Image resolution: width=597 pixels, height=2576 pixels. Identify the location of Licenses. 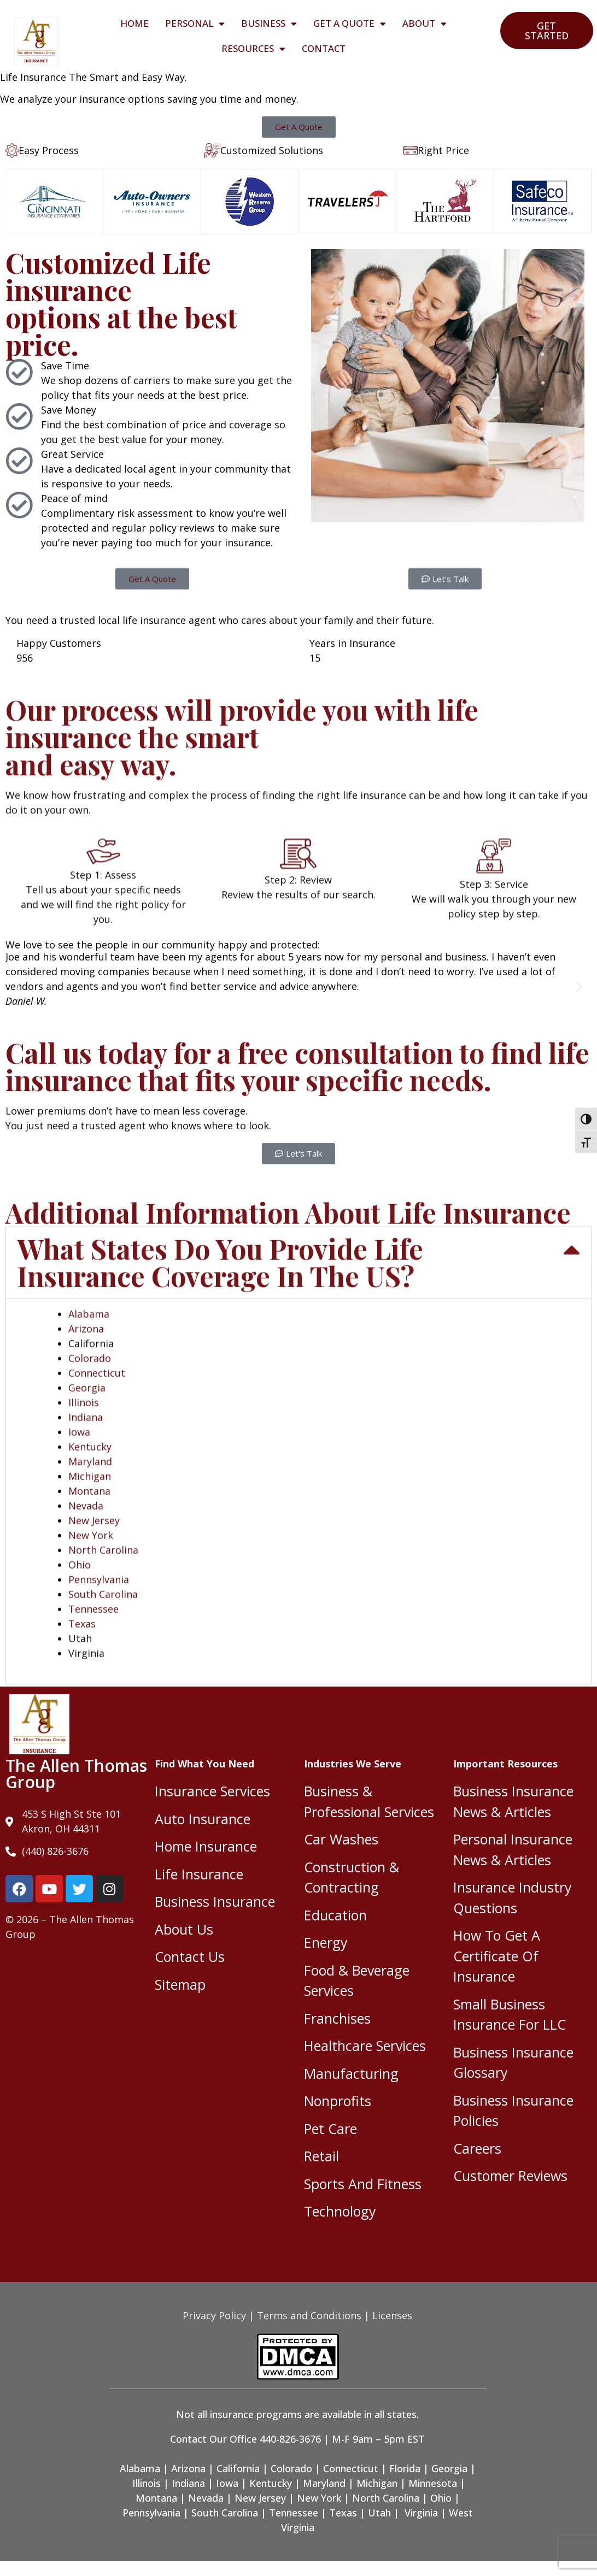
(392, 2315).